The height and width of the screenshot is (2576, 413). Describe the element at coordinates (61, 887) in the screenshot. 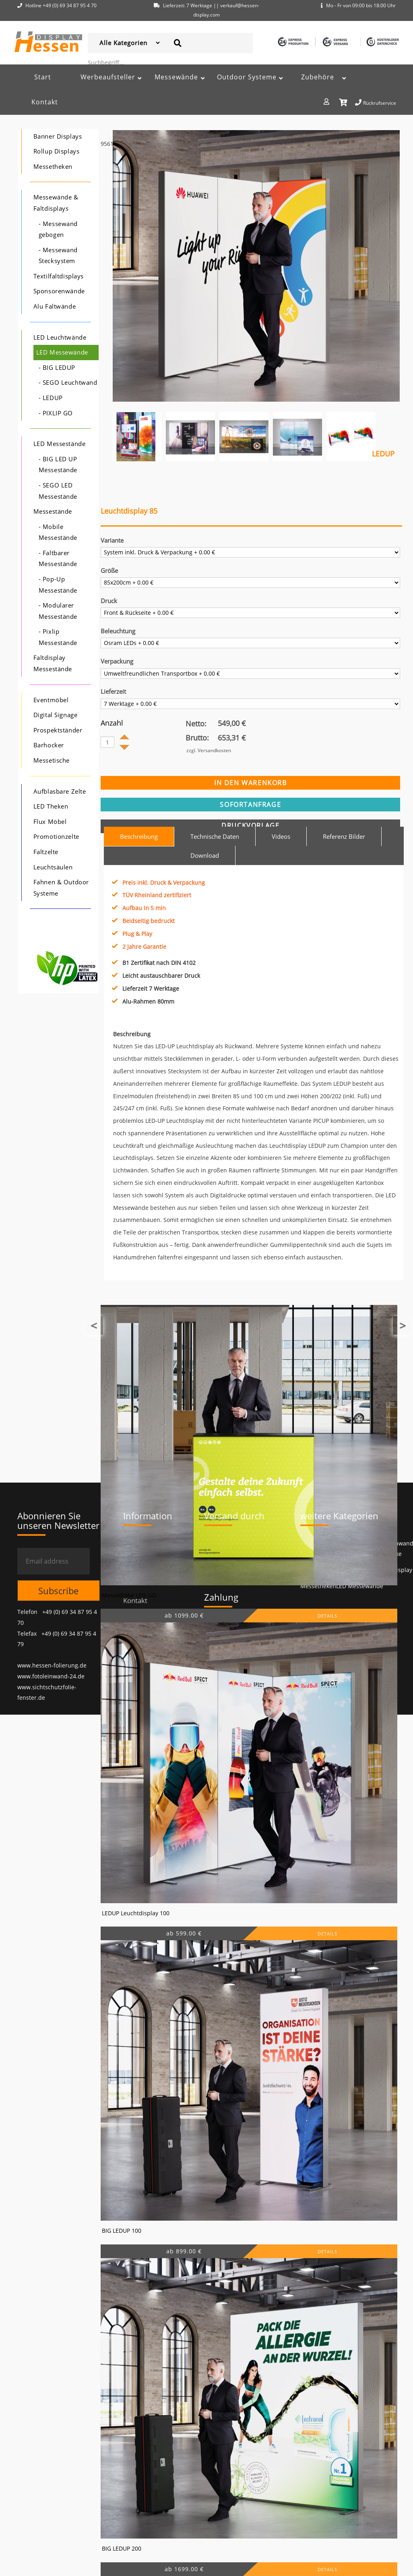

I see `Fahnen & Outdoor Systeme` at that location.